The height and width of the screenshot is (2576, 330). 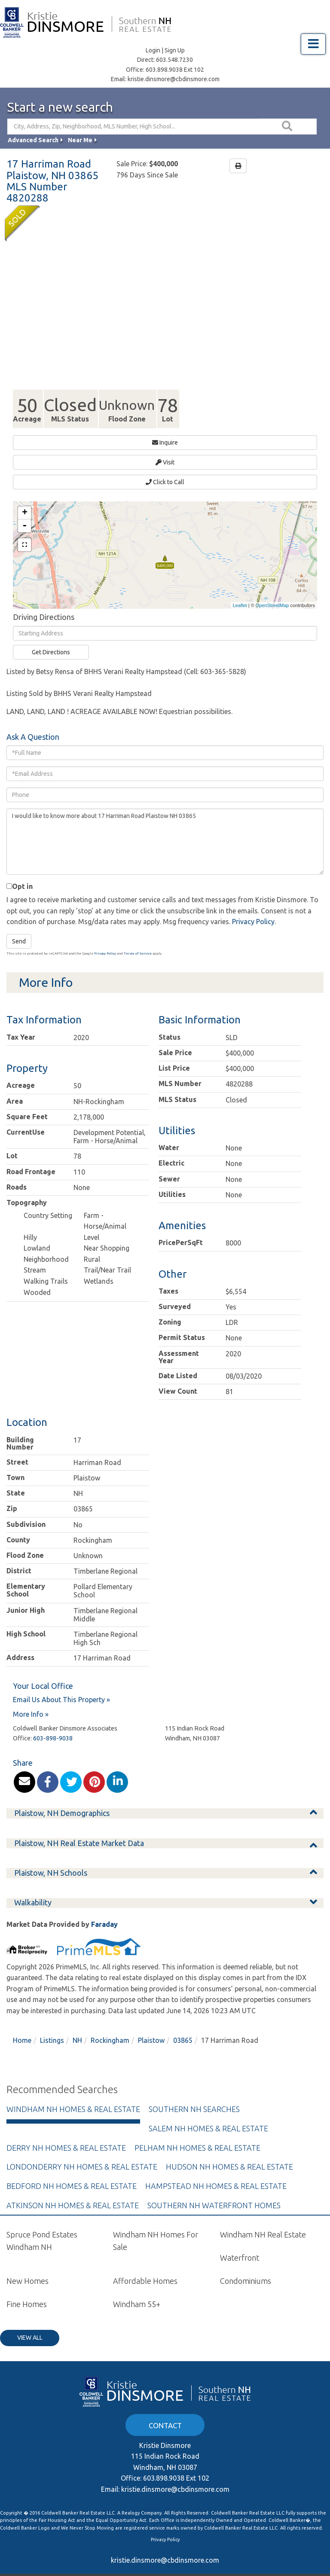 What do you see at coordinates (165, 826) in the screenshot?
I see `I would like to know more about 17 Harriman Road Plaistow NH 03865` at bounding box center [165, 826].